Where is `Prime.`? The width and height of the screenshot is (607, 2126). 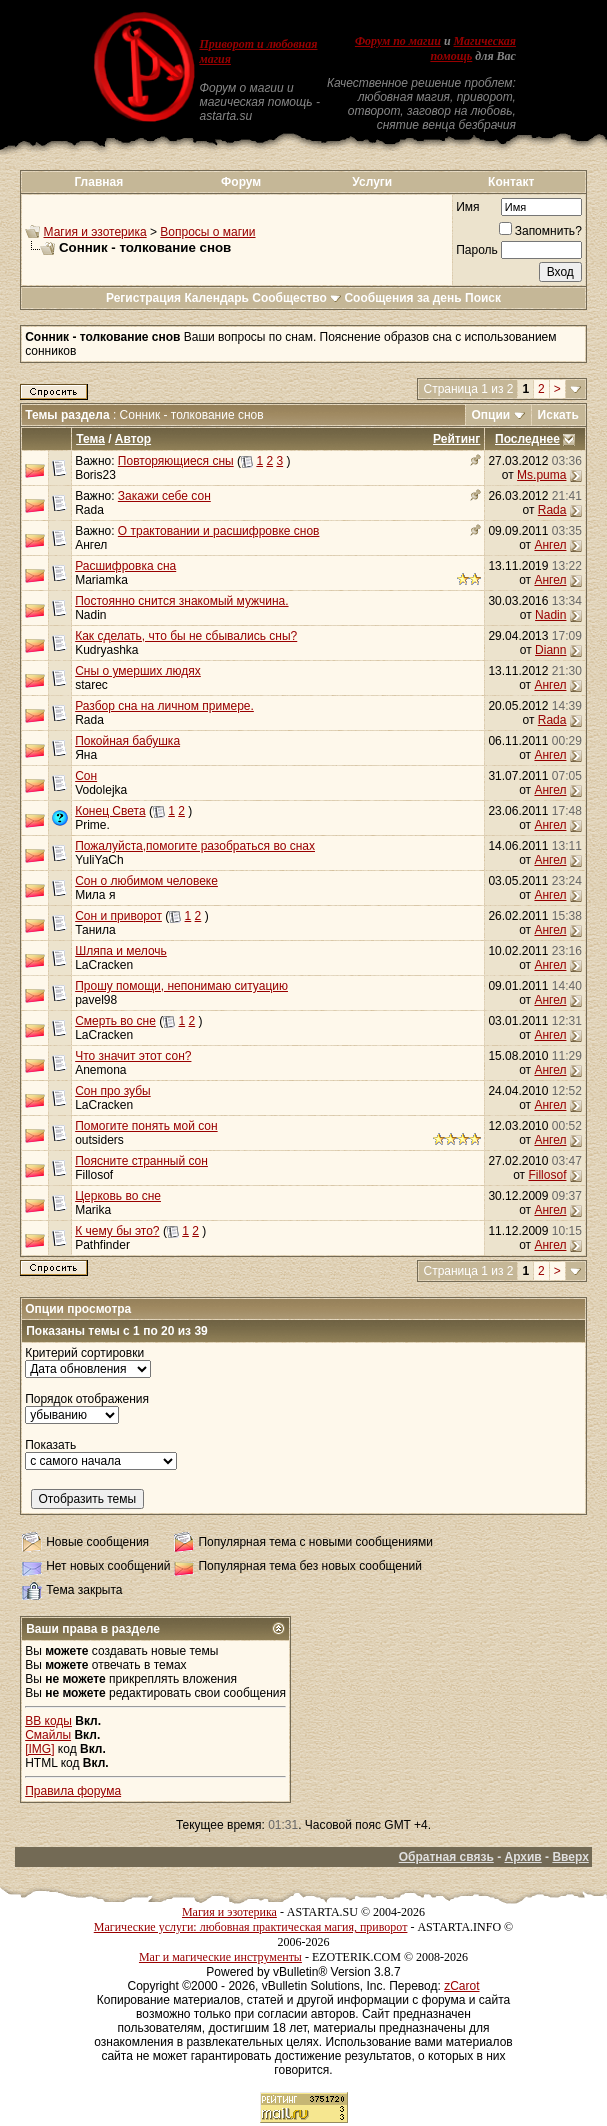
Prime. is located at coordinates (92, 825).